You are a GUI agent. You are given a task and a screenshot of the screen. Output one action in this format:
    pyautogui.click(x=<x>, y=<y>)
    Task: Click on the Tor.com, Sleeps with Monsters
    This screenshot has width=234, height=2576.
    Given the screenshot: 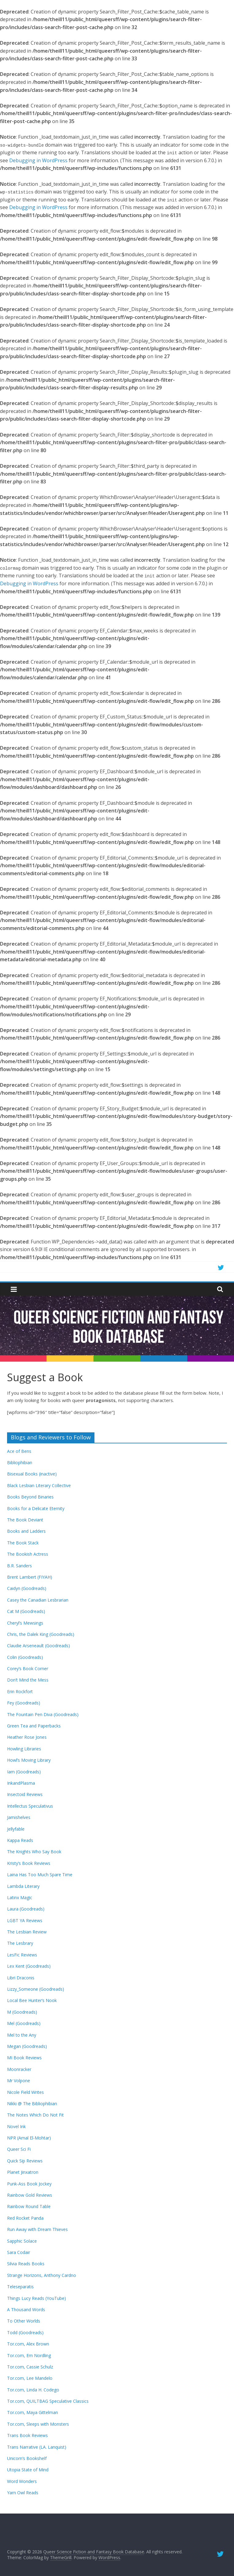 What is the action you would take?
    pyautogui.click(x=38, y=2424)
    